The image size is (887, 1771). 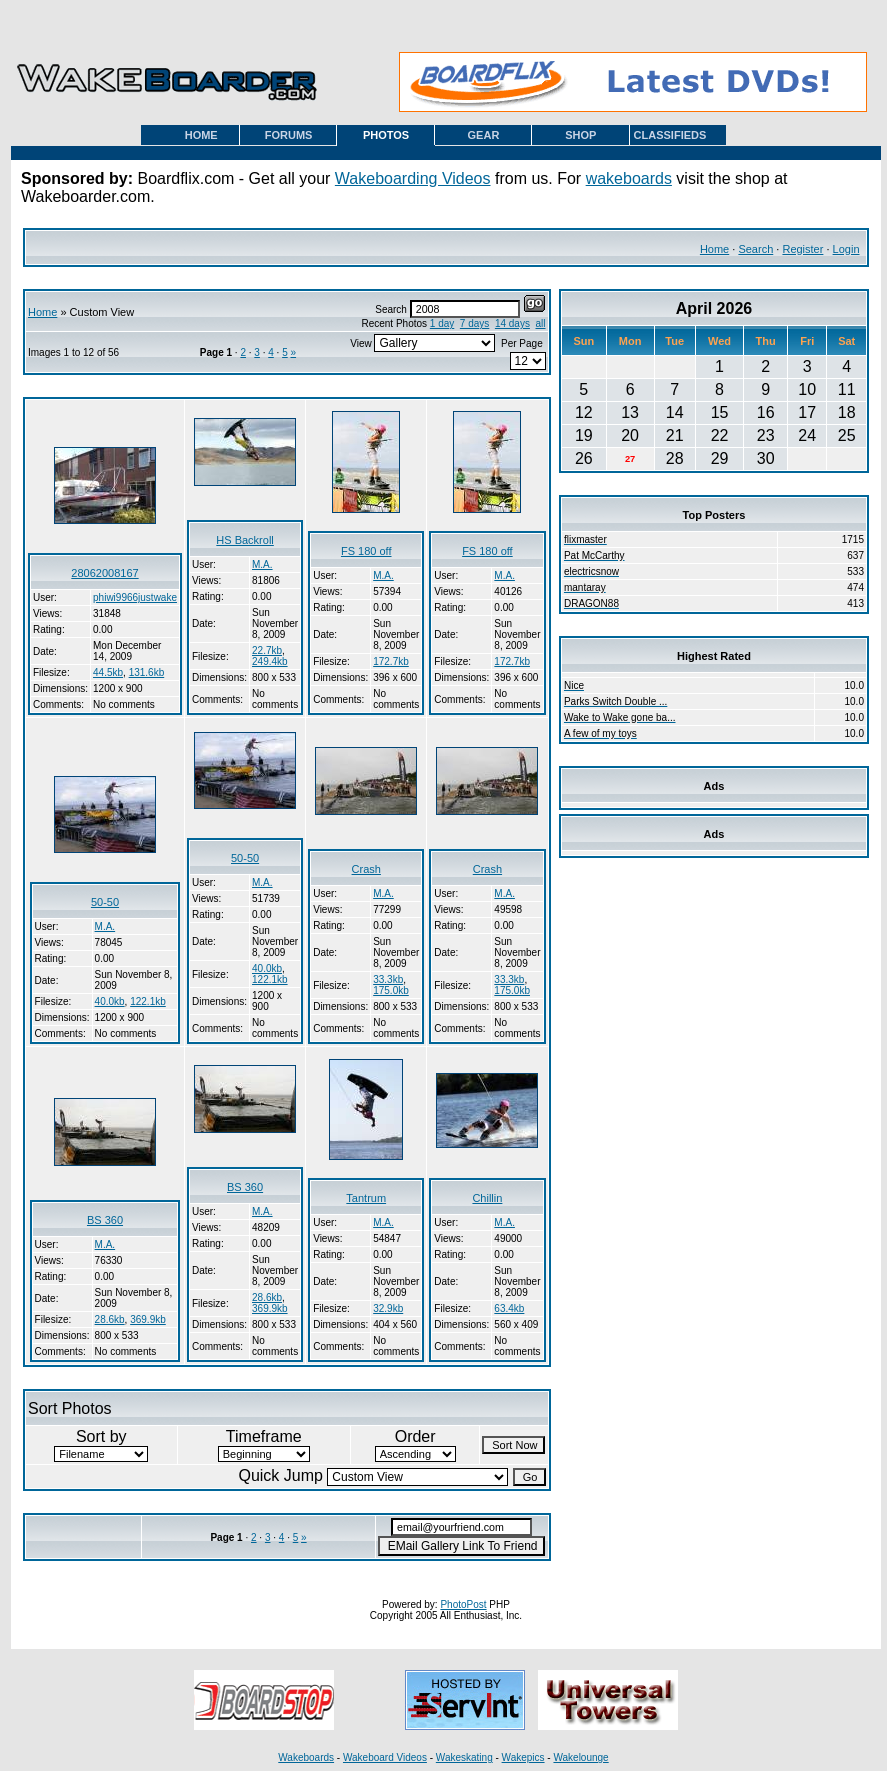 What do you see at coordinates (270, 661) in the screenshot?
I see `249.4kb` at bounding box center [270, 661].